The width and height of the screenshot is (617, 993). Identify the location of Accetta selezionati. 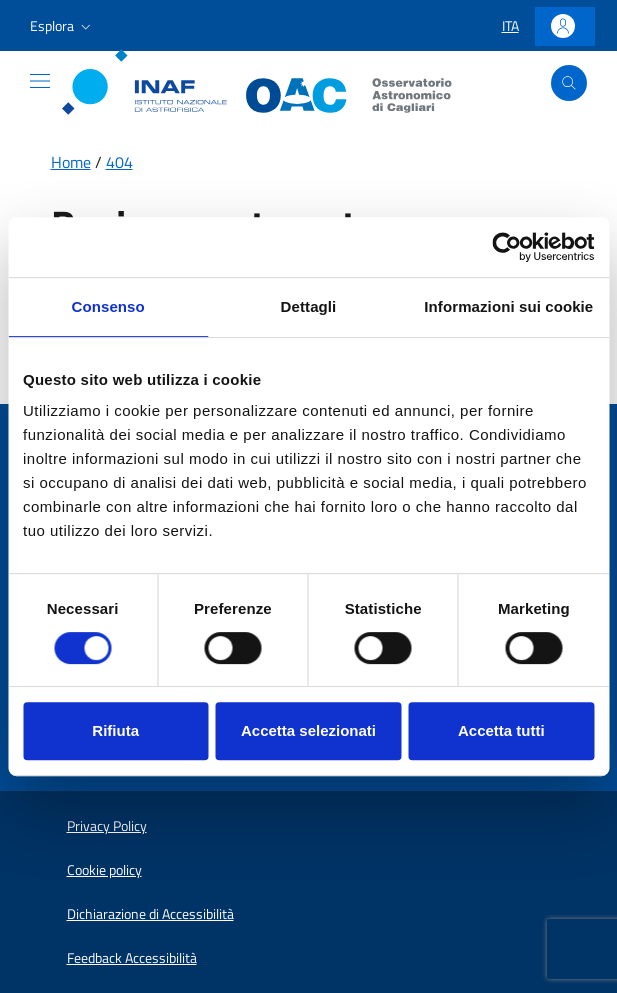
(308, 730).